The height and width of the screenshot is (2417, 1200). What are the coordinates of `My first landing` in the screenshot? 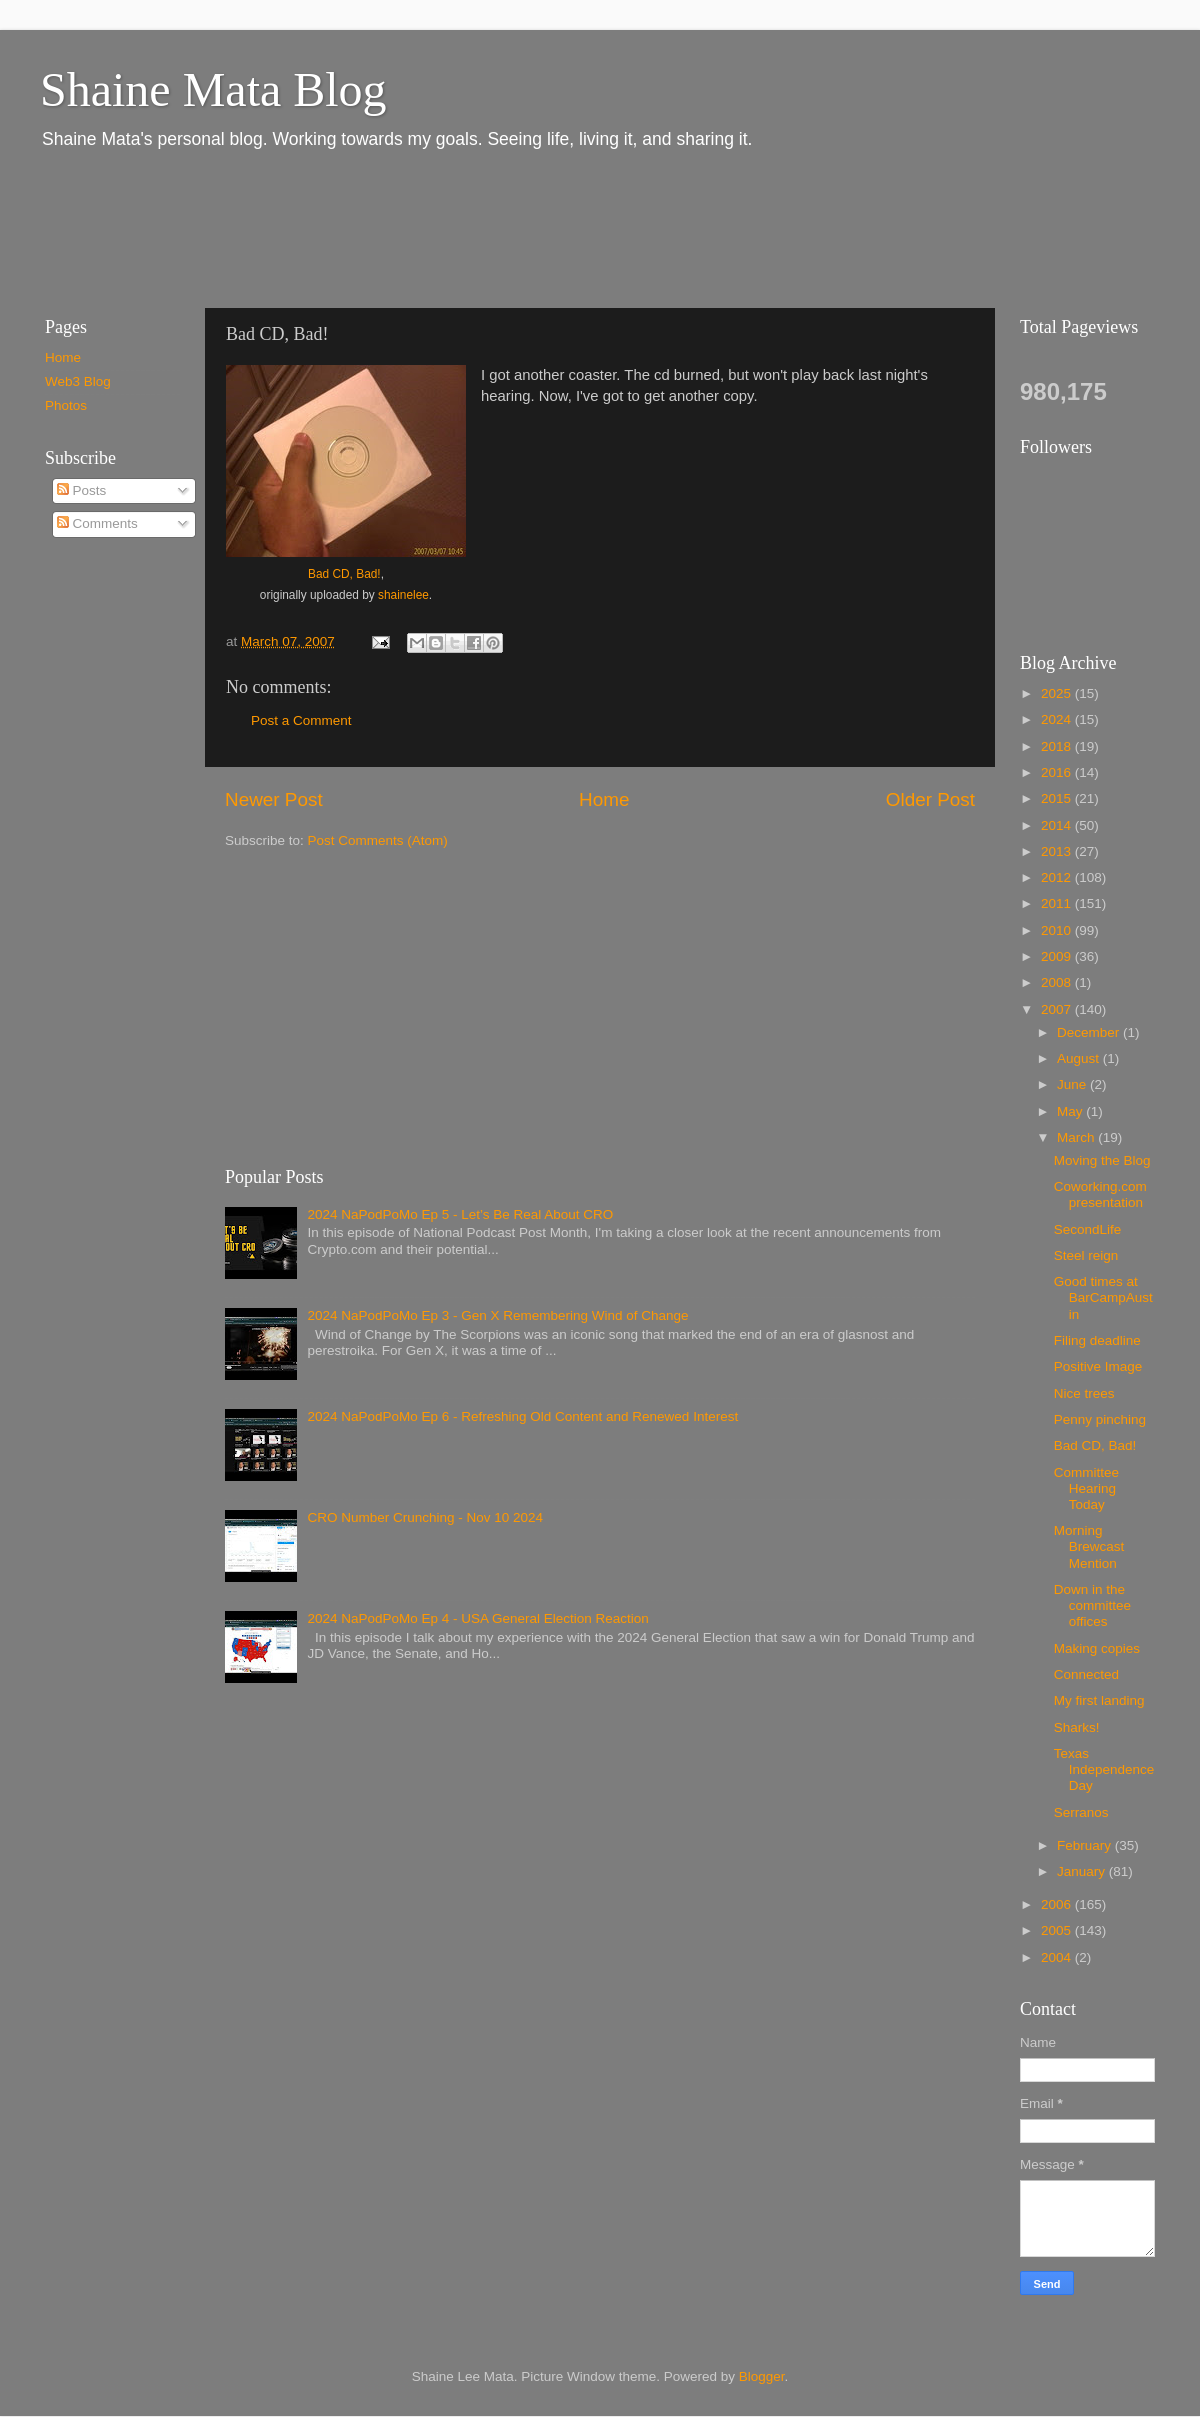 It's located at (1099, 1700).